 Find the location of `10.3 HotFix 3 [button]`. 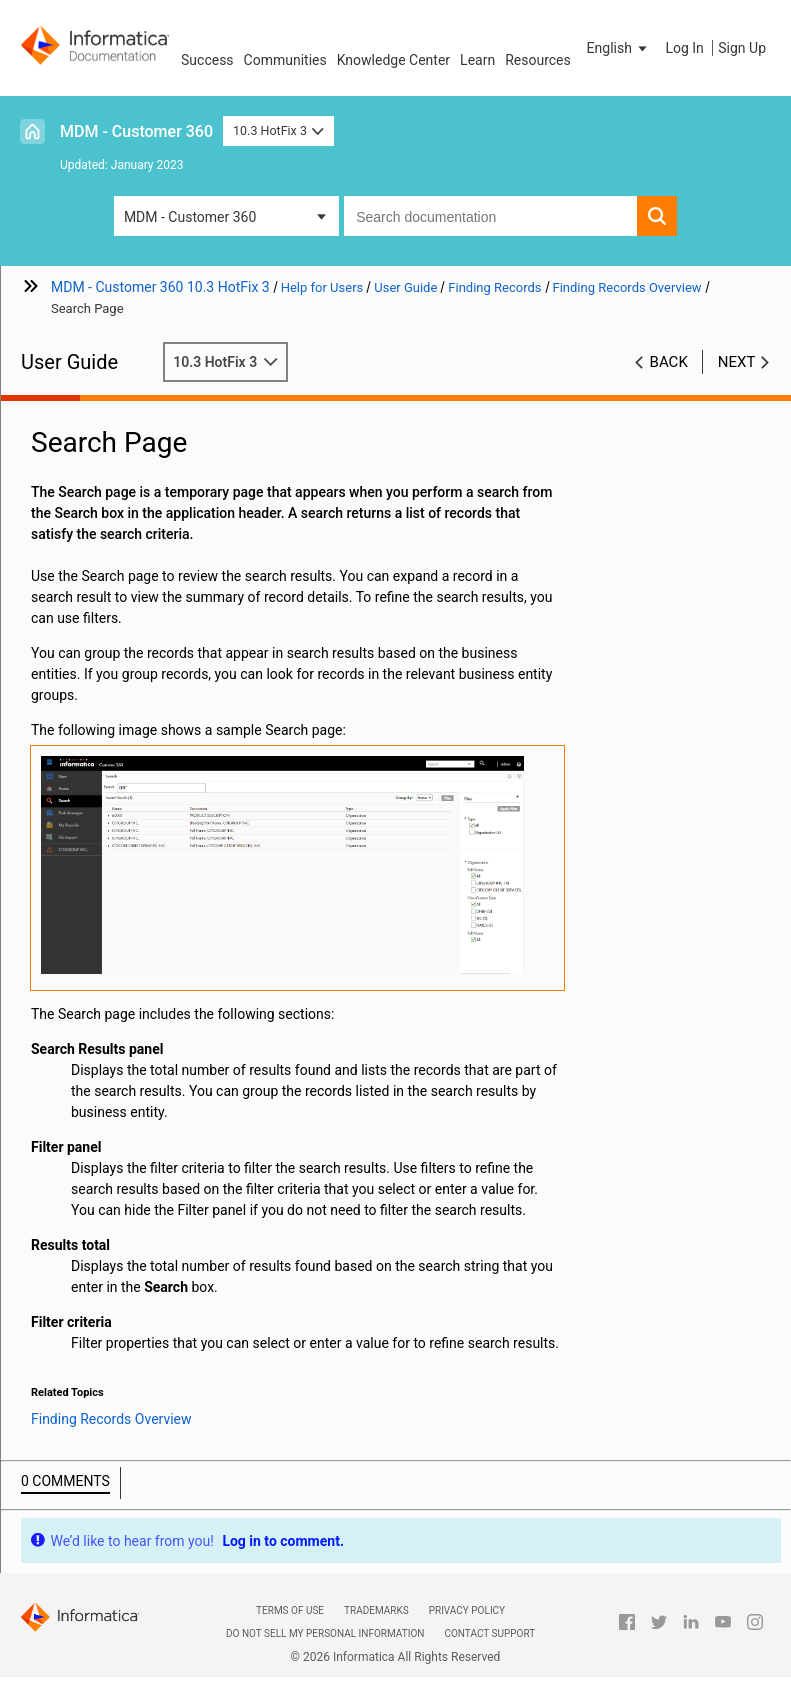

10.3 HotFix 3 [button] is located at coordinates (278, 130).